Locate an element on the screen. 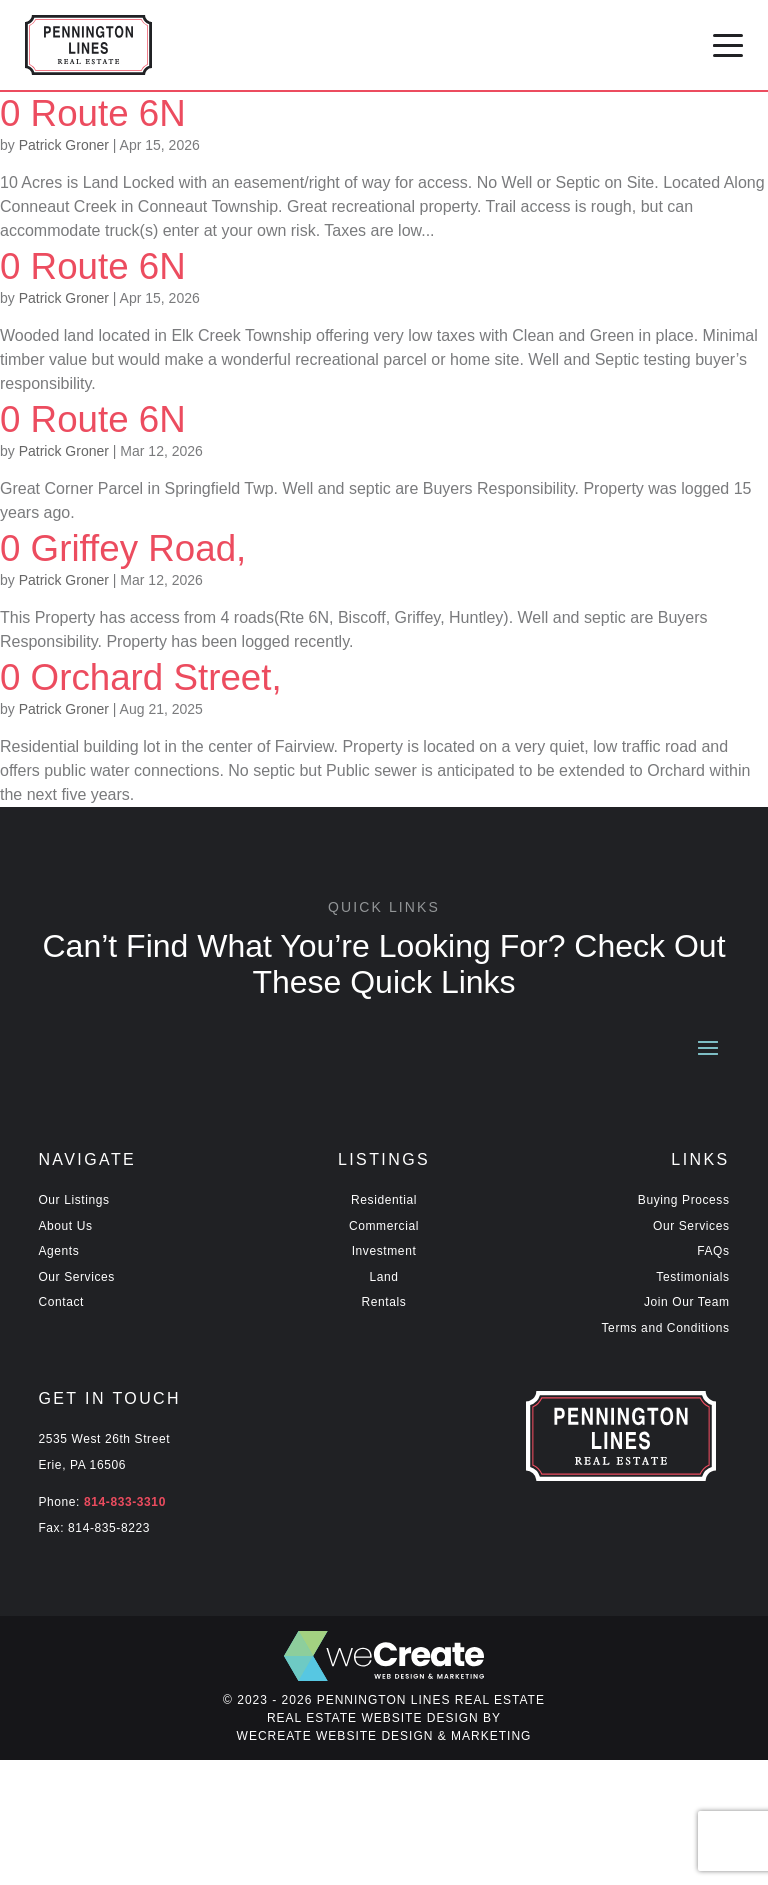 The image size is (768, 1885). 814-833-3310 is located at coordinates (126, 1502).